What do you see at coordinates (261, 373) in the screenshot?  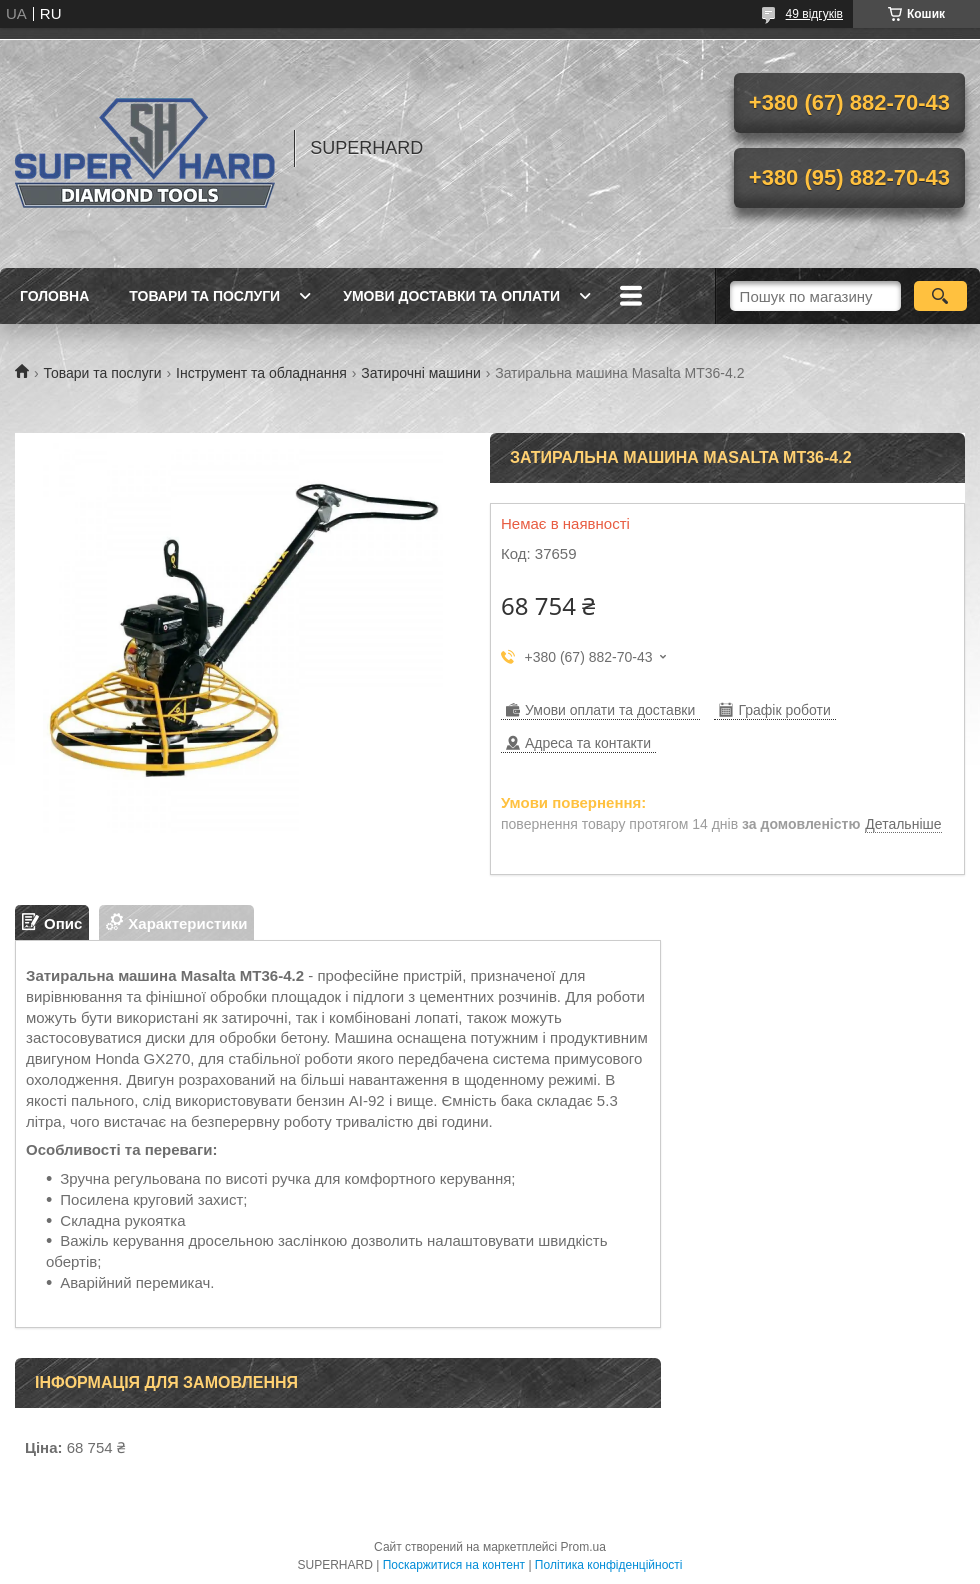 I see `Інструмент та обладнання` at bounding box center [261, 373].